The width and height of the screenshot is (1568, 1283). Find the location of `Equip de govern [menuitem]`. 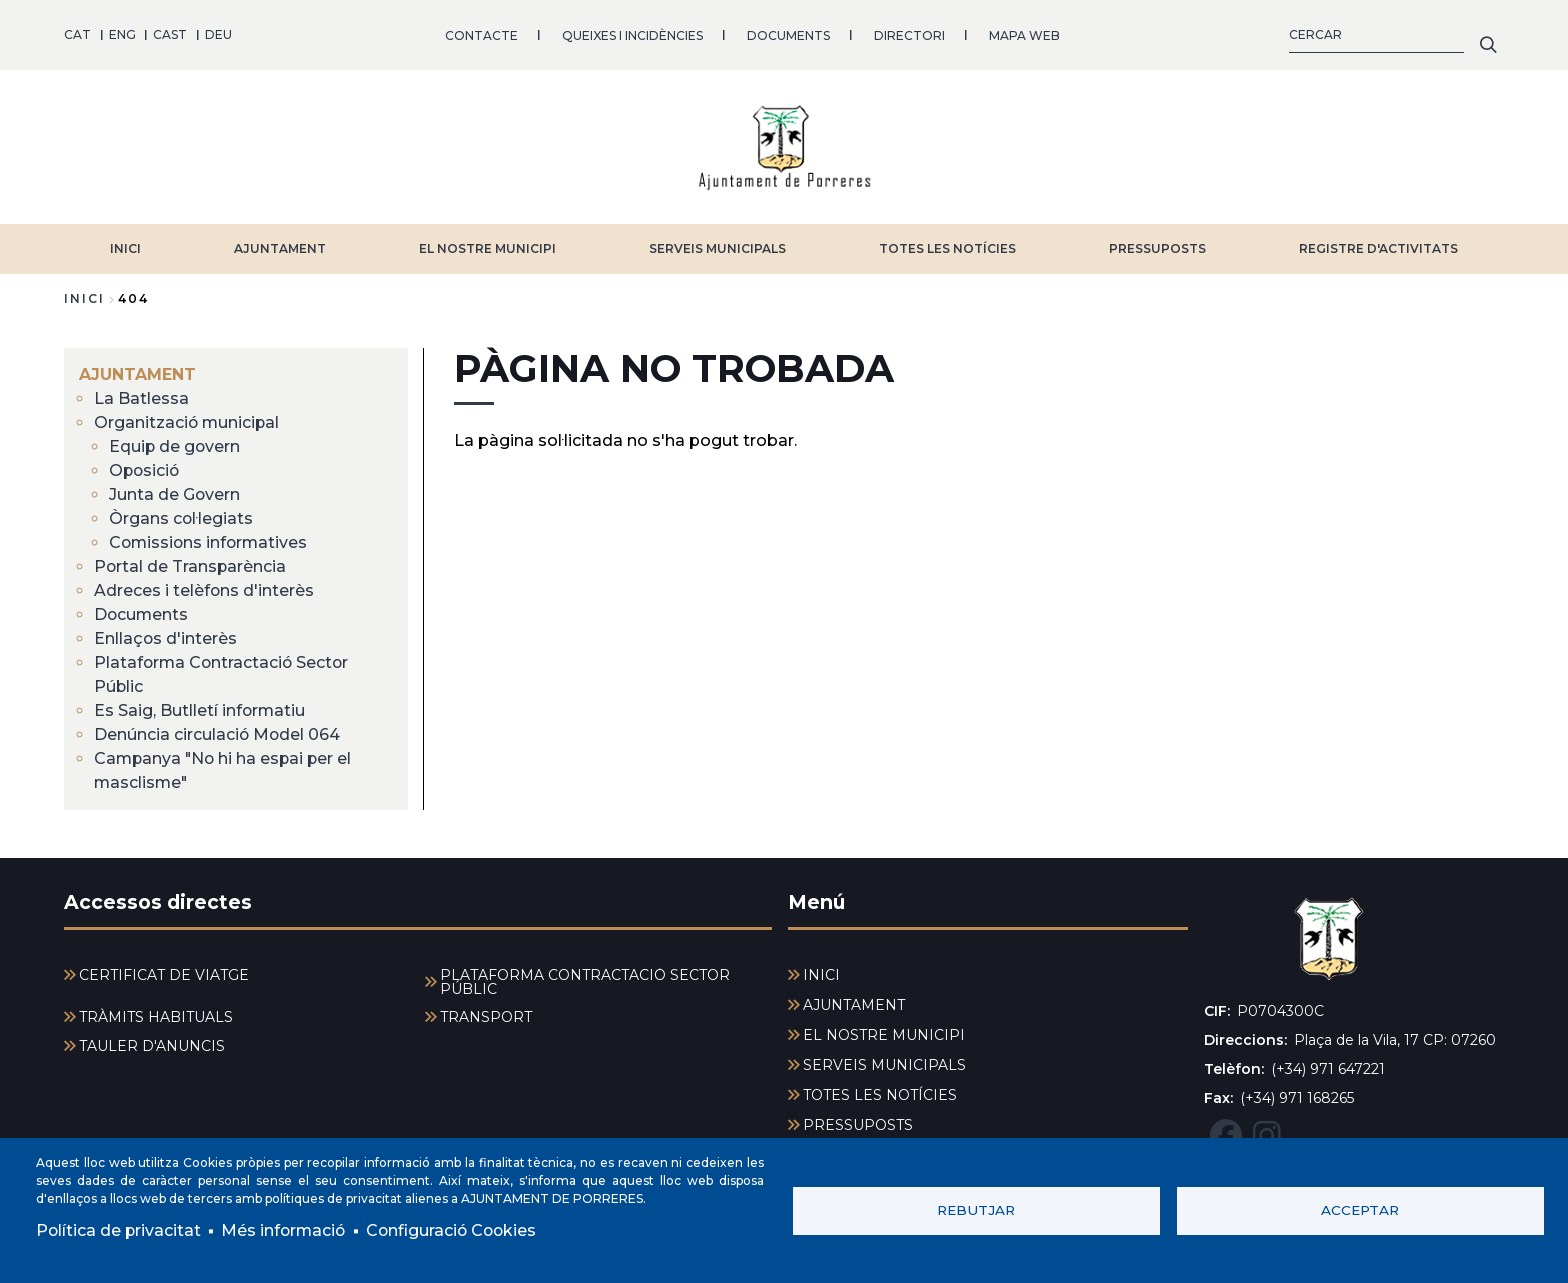

Equip de govern [menuitem] is located at coordinates (175, 445).